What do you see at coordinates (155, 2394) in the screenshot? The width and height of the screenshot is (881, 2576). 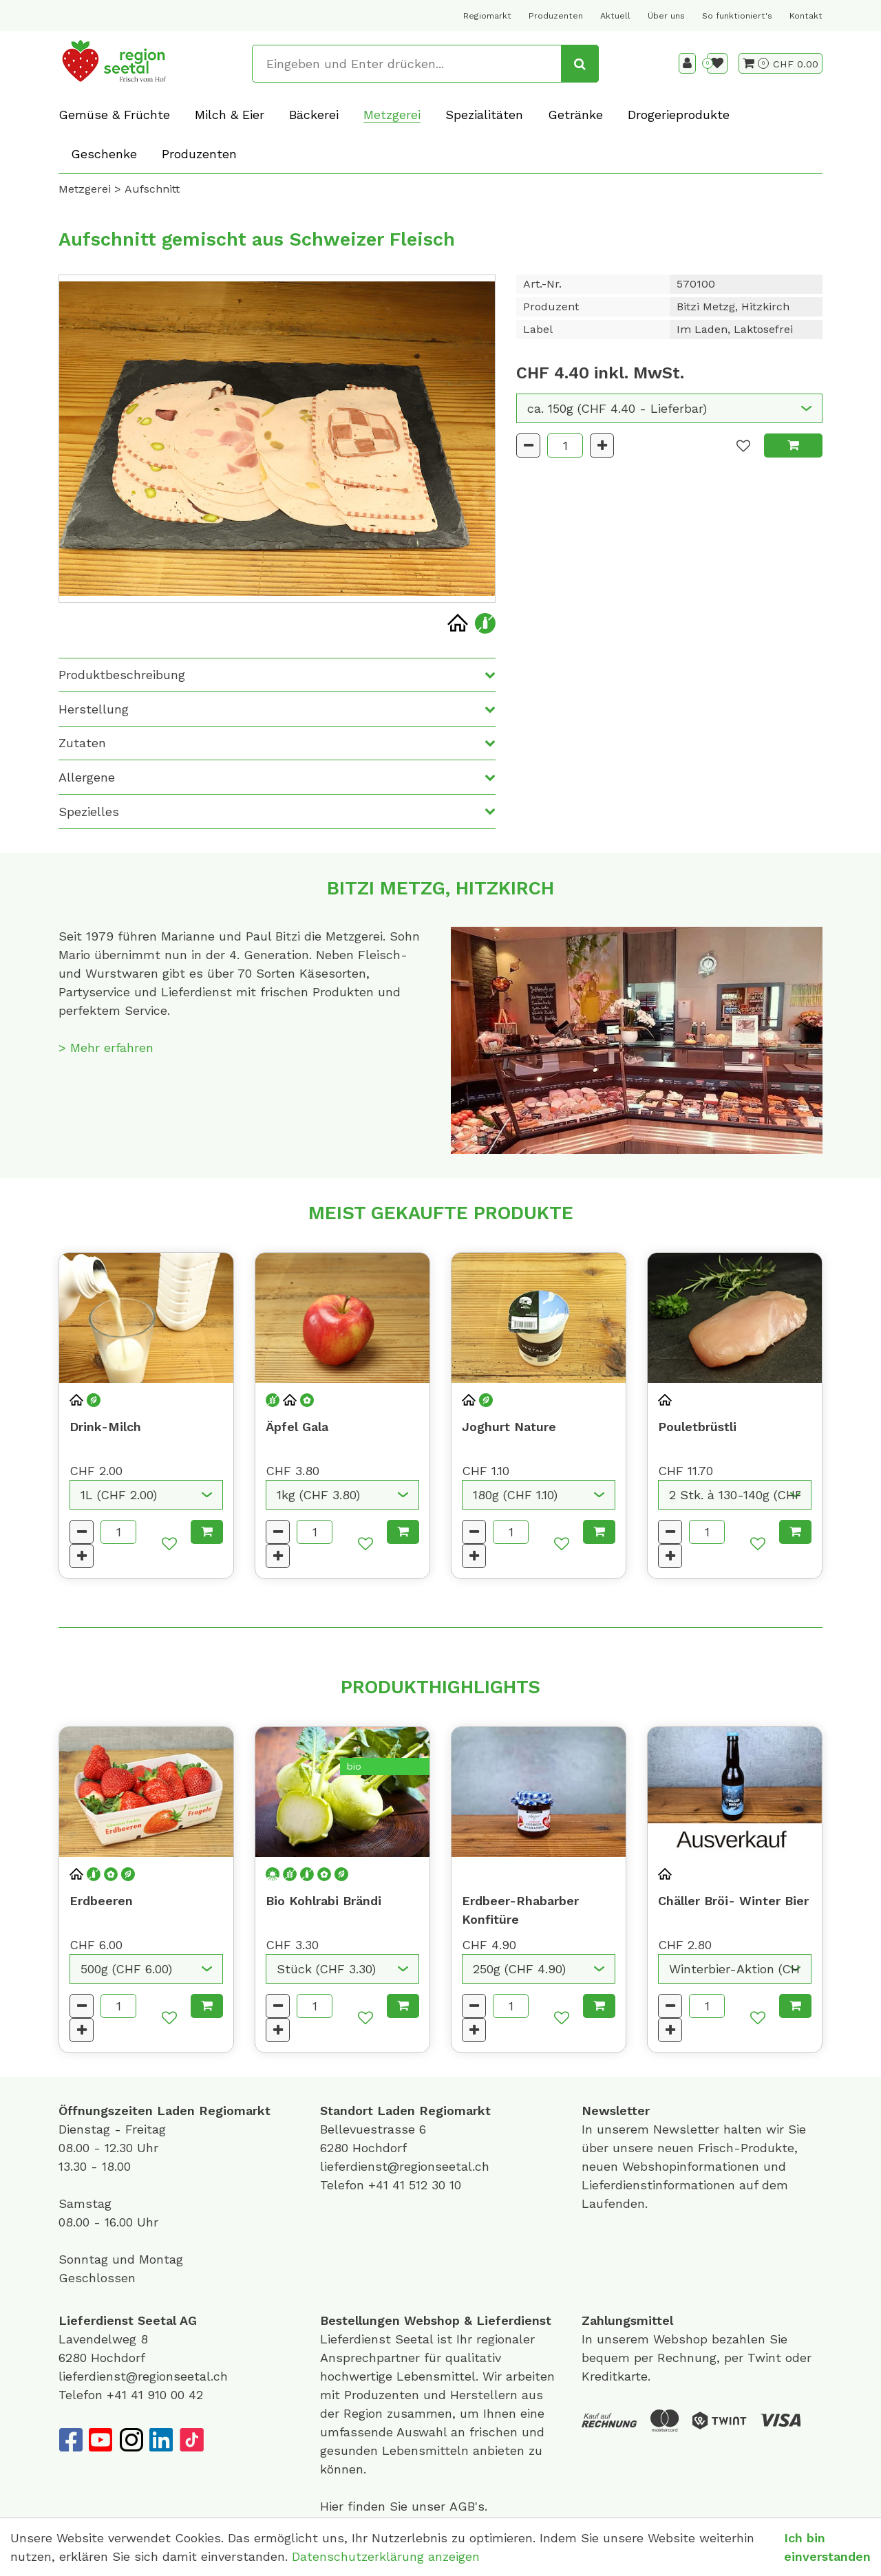 I see `+41 41 910 00 42` at bounding box center [155, 2394].